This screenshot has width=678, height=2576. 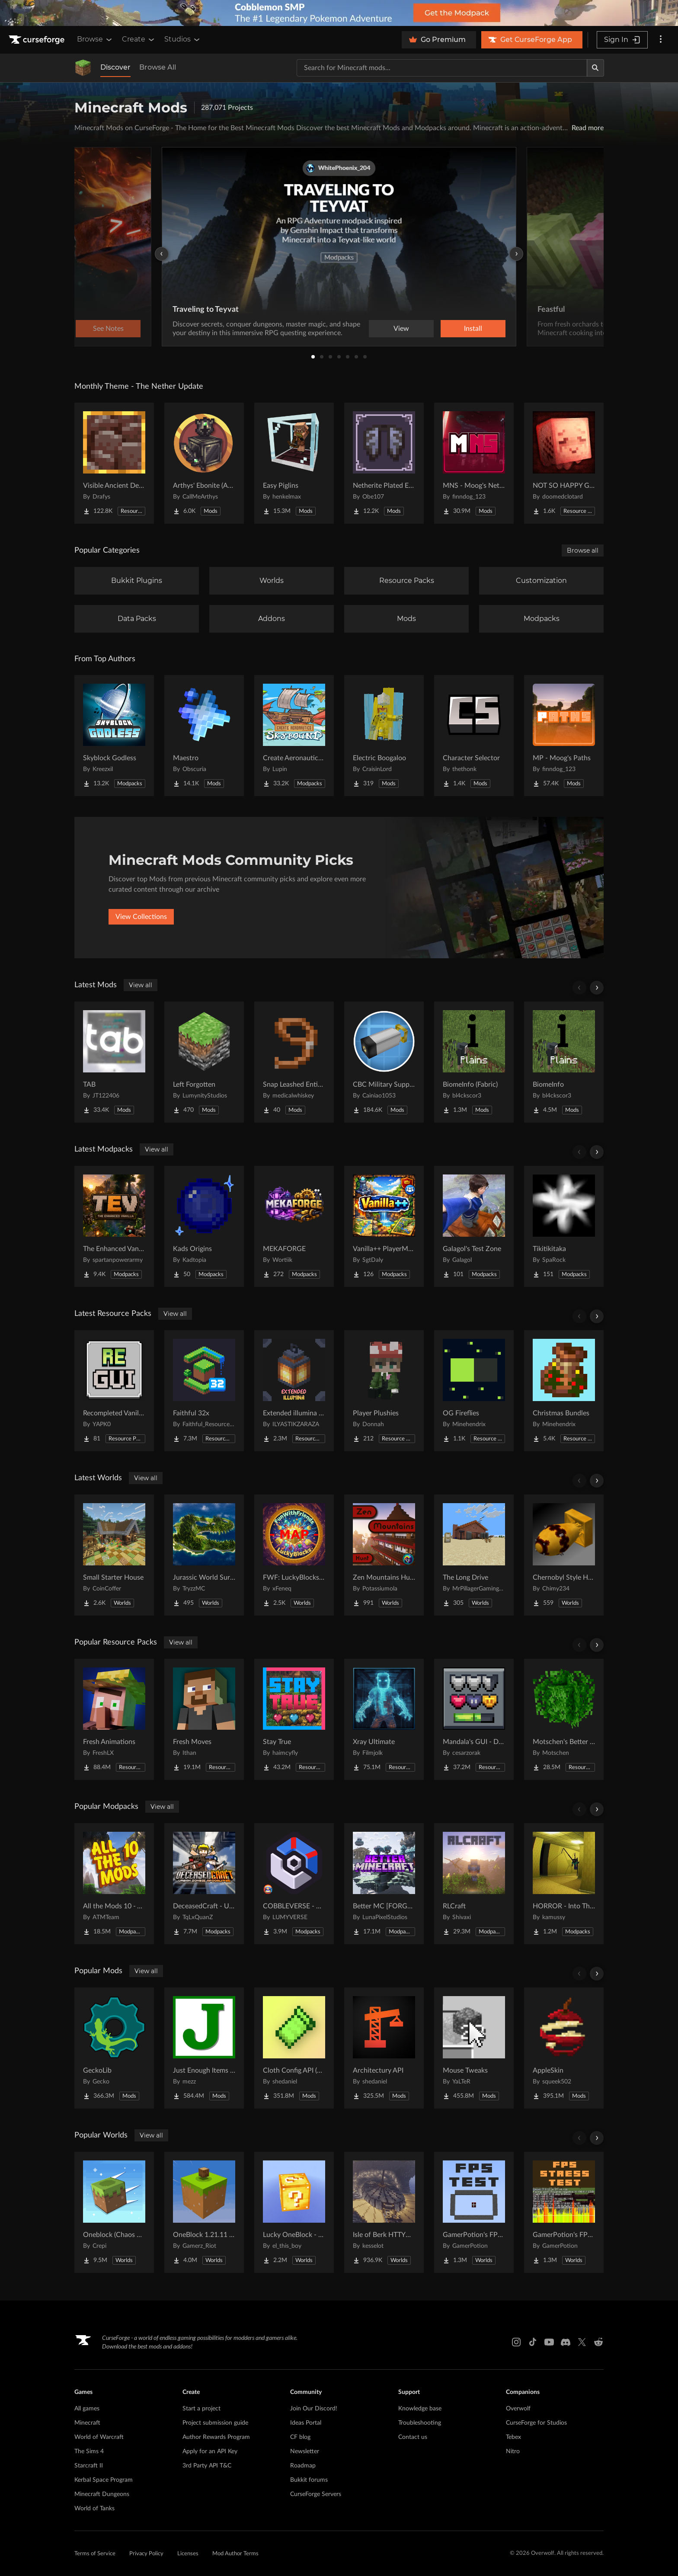 I want to click on Licenses, so click(x=187, y=2554).